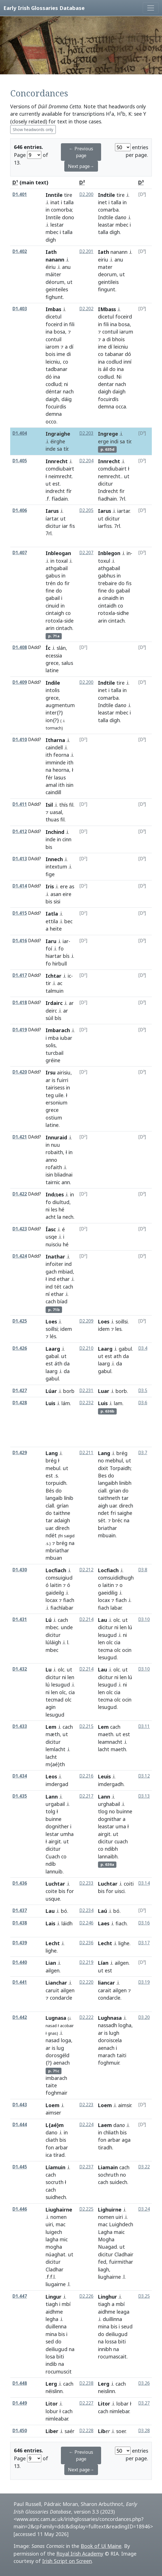  What do you see at coordinates (109, 1997) in the screenshot?
I see `condarcle` at bounding box center [109, 1997].